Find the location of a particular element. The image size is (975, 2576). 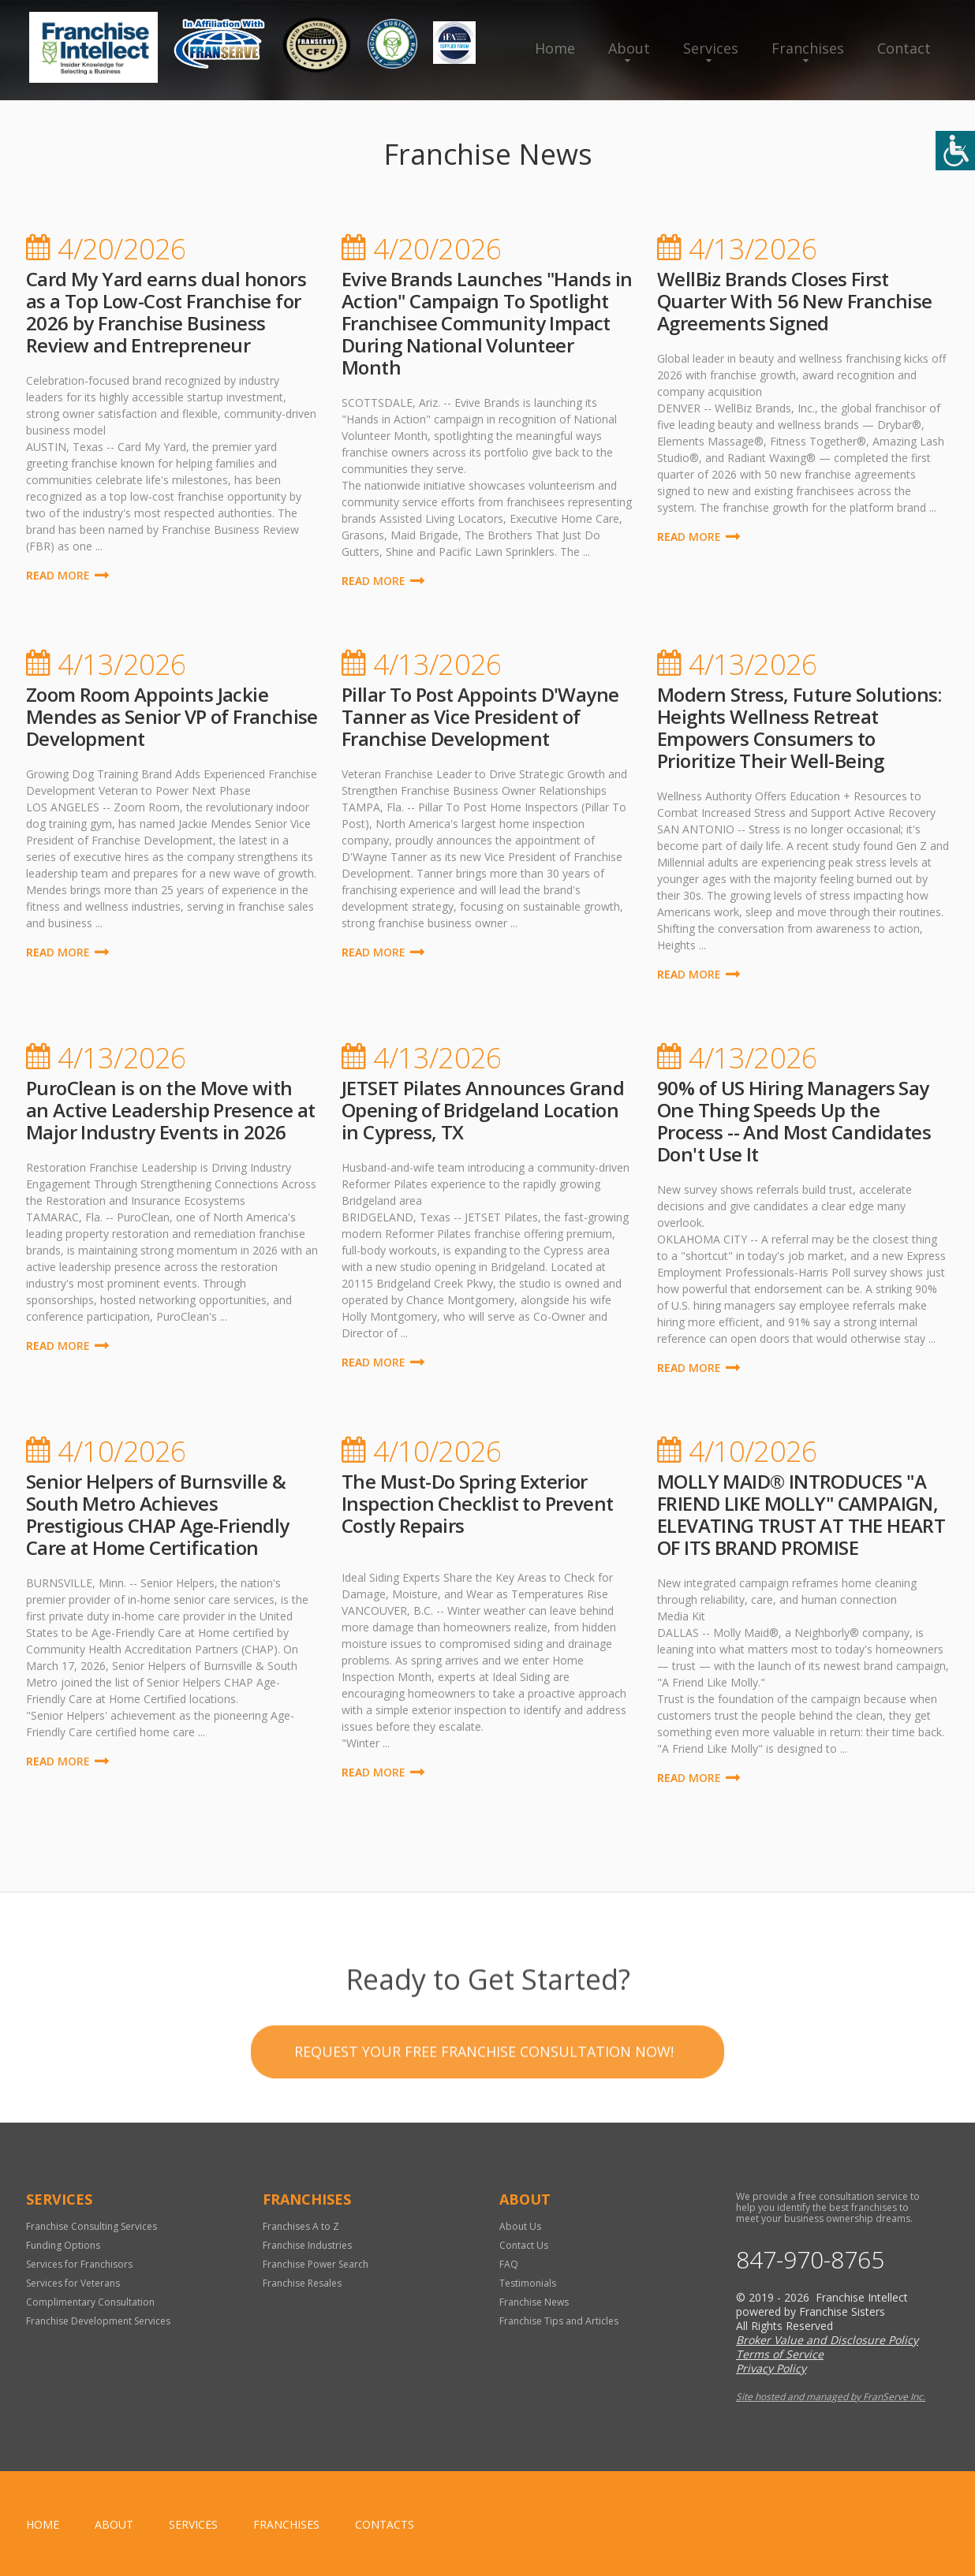

Contacts is located at coordinates (384, 2524).